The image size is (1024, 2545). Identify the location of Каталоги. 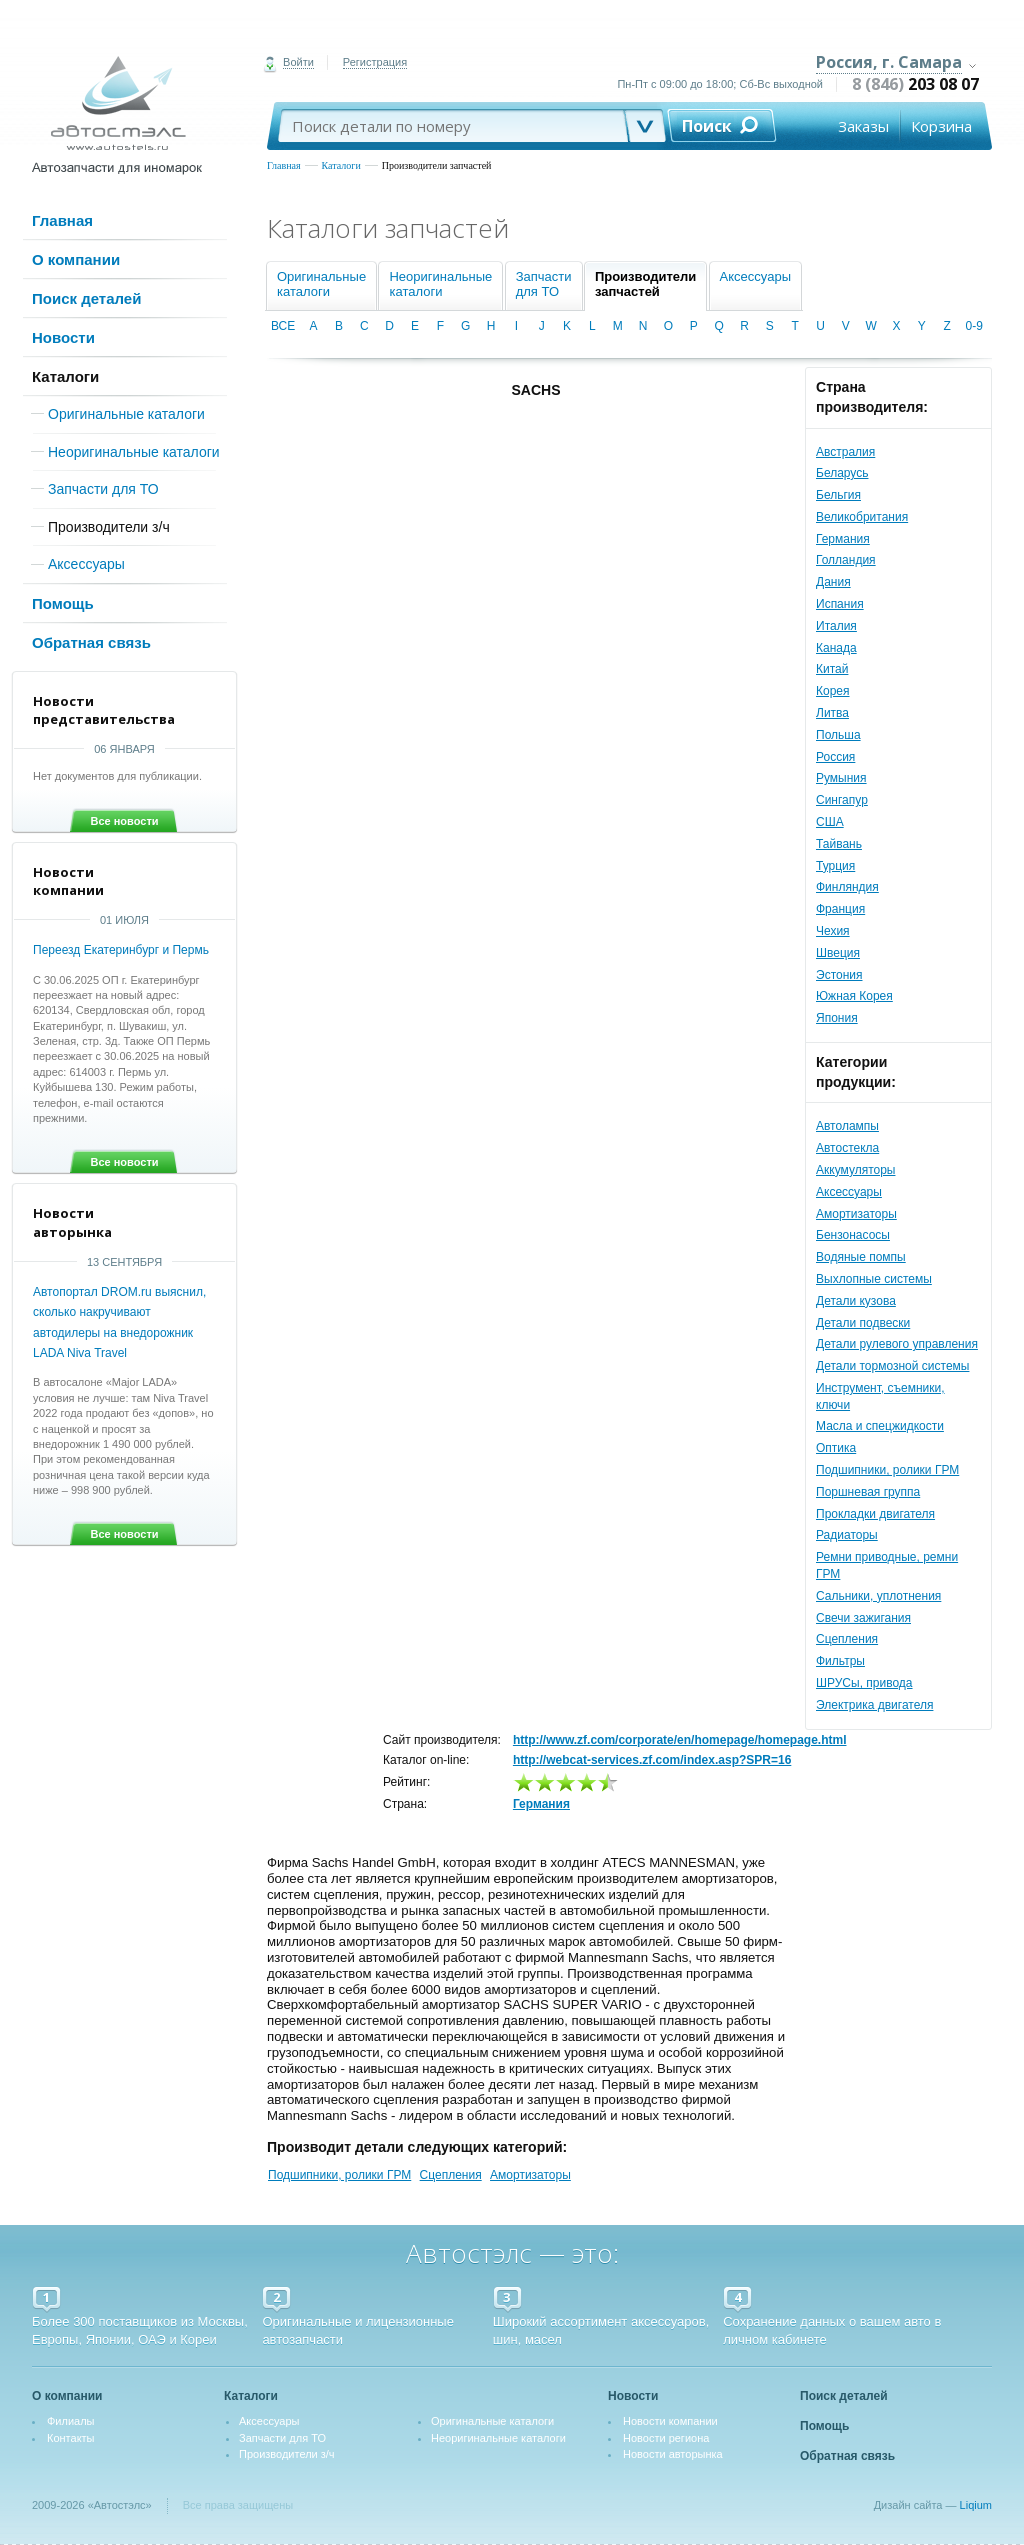
(341, 165).